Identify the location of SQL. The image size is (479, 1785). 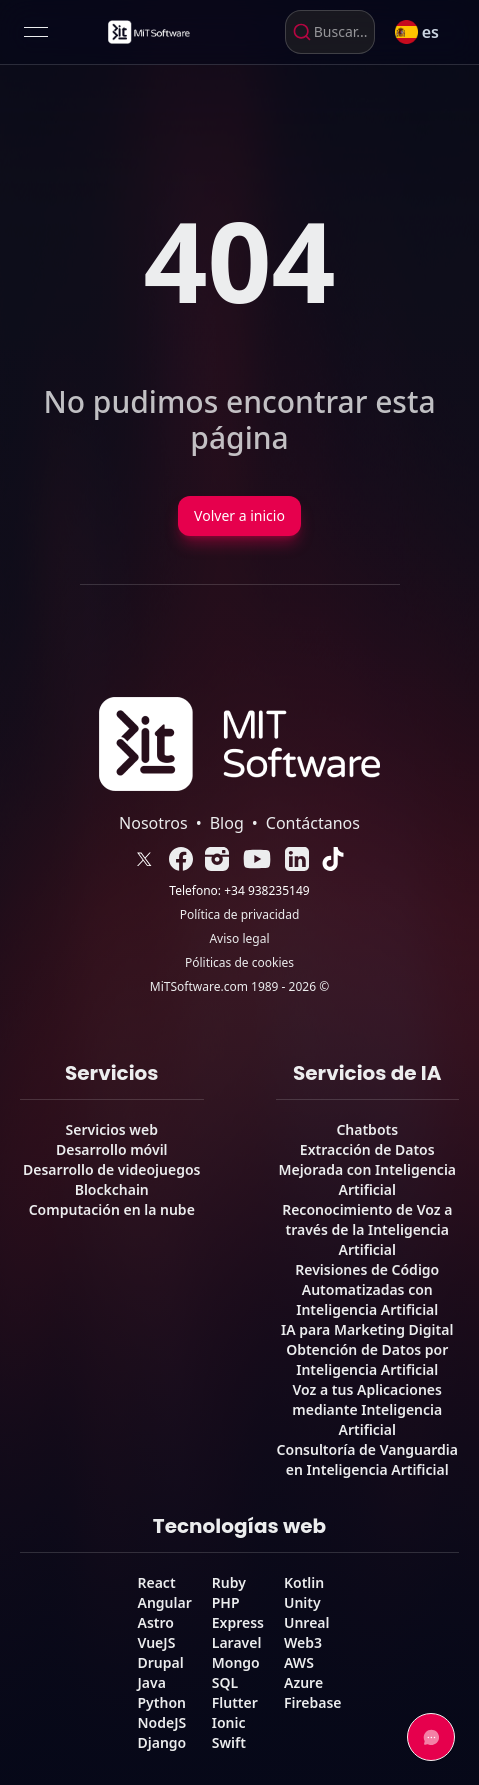
(225, 1682).